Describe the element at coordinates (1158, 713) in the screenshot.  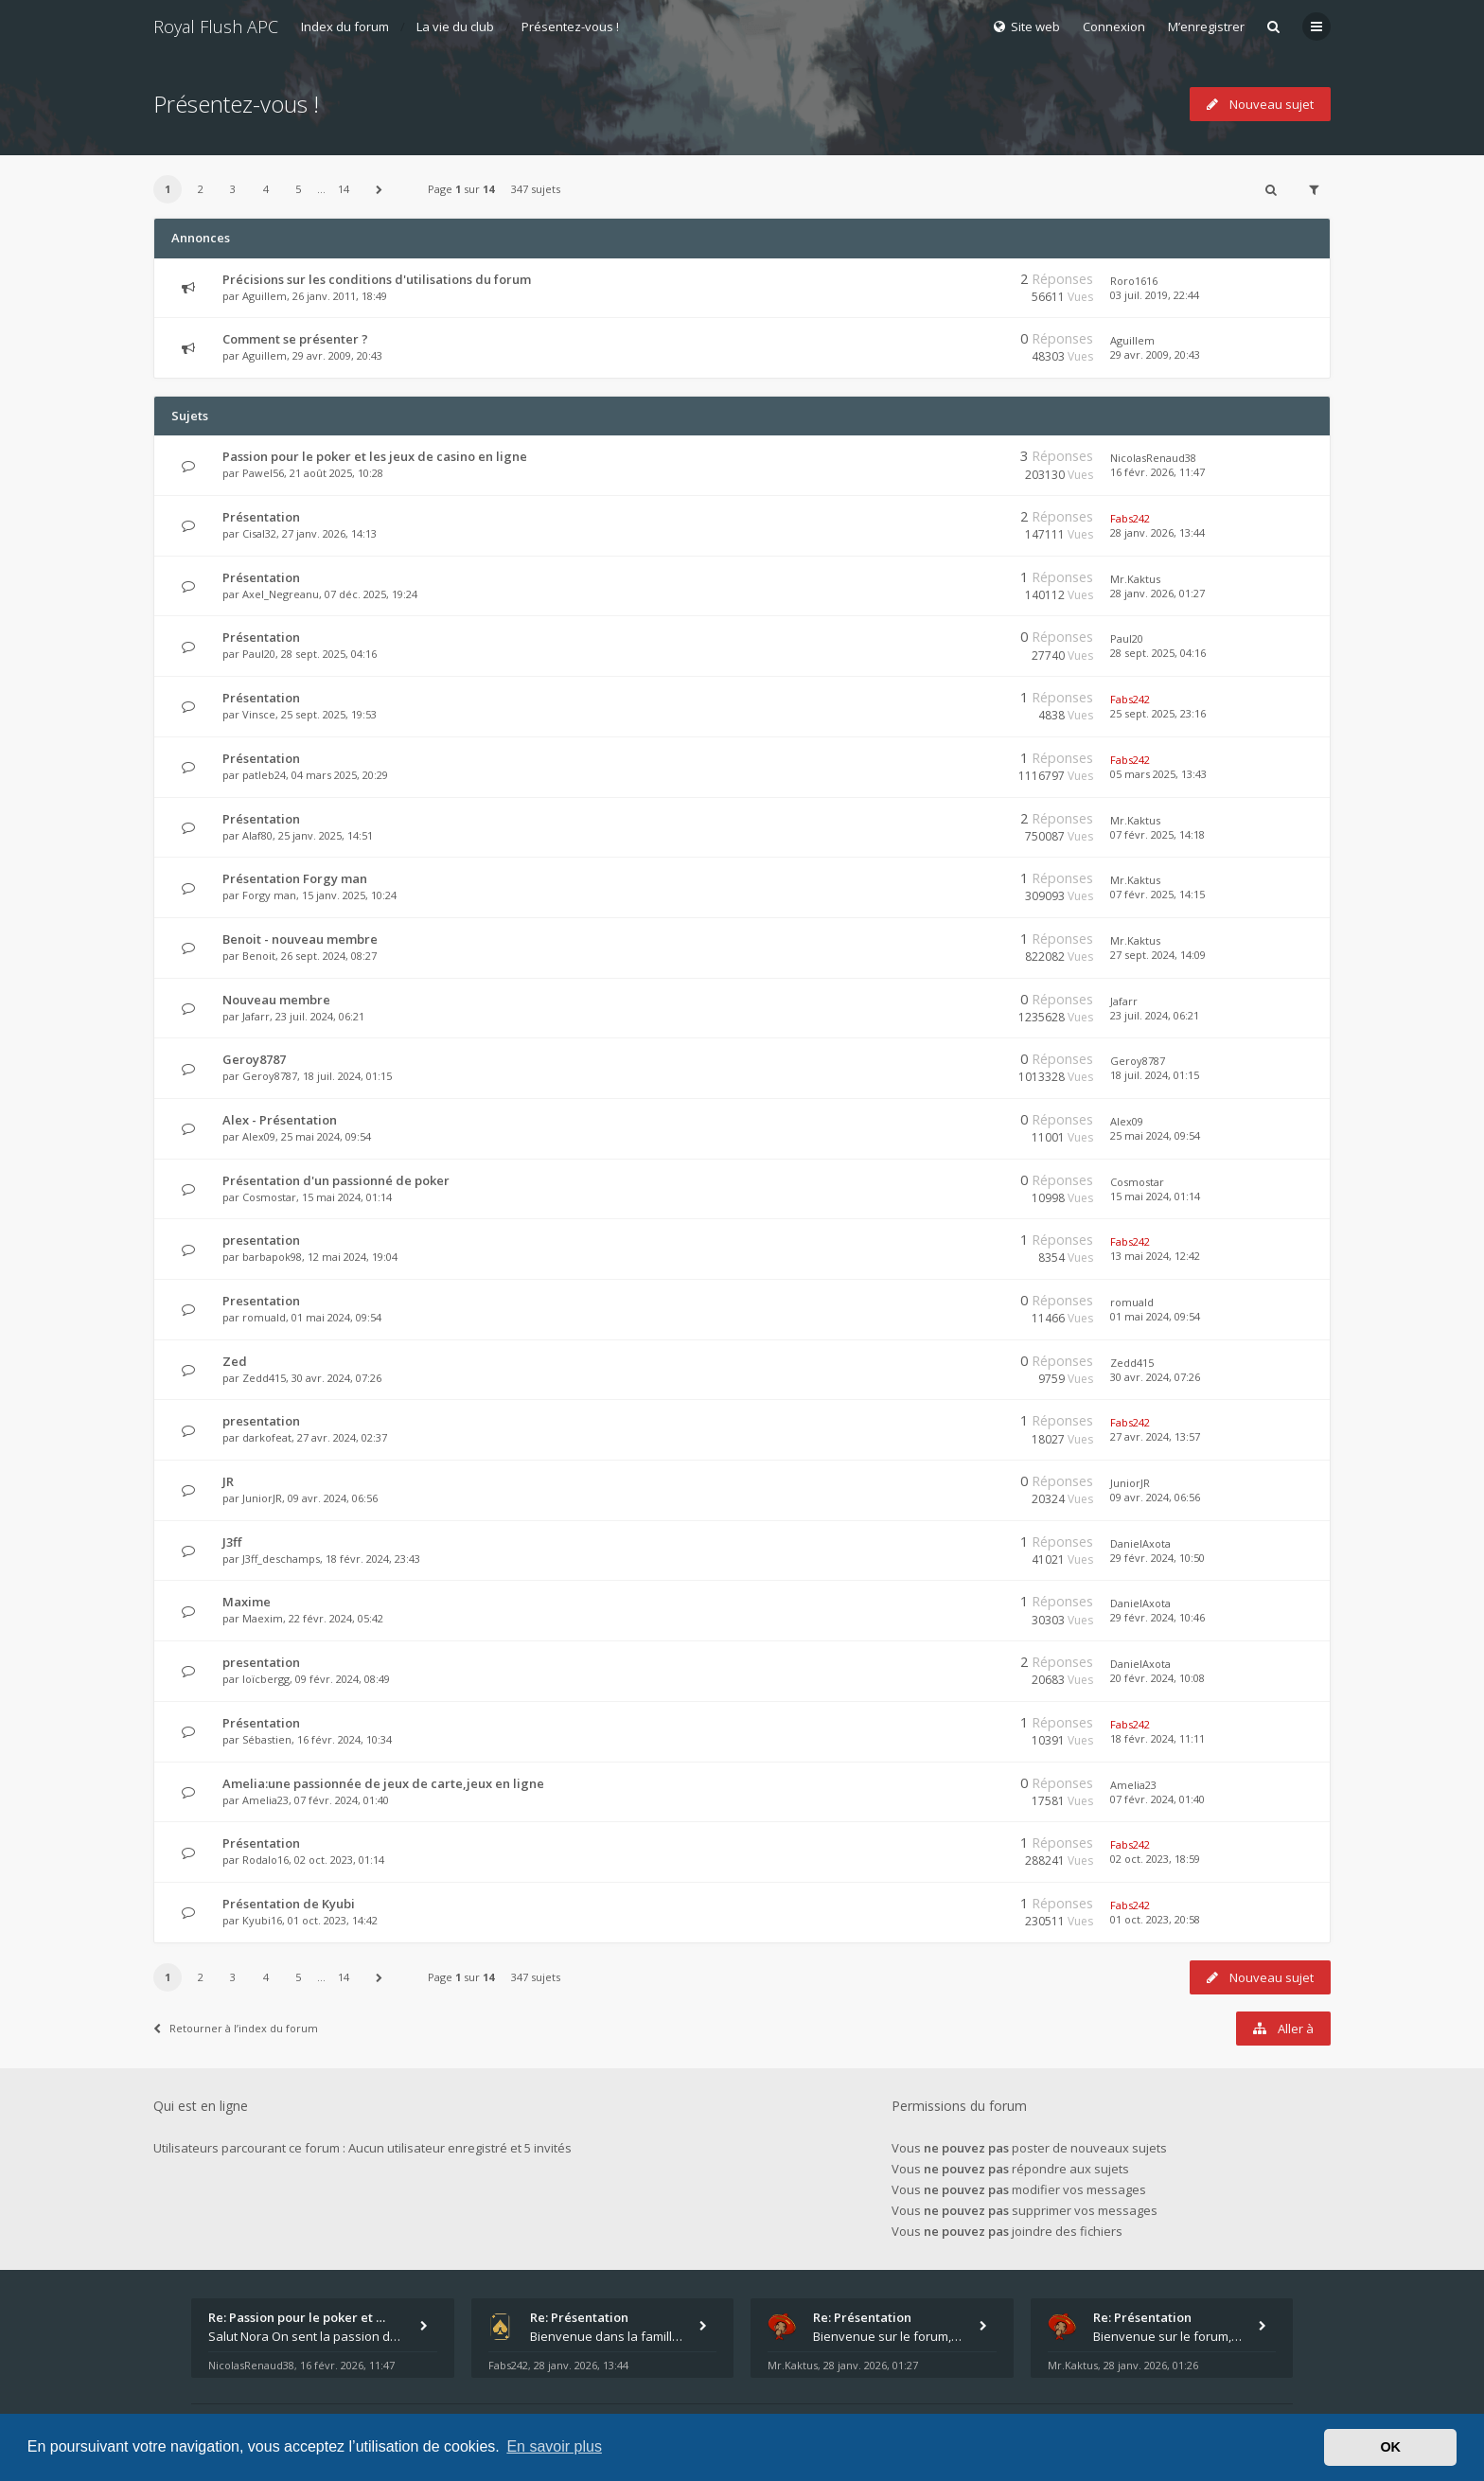
I see `25 sept. 2025, 23:16` at that location.